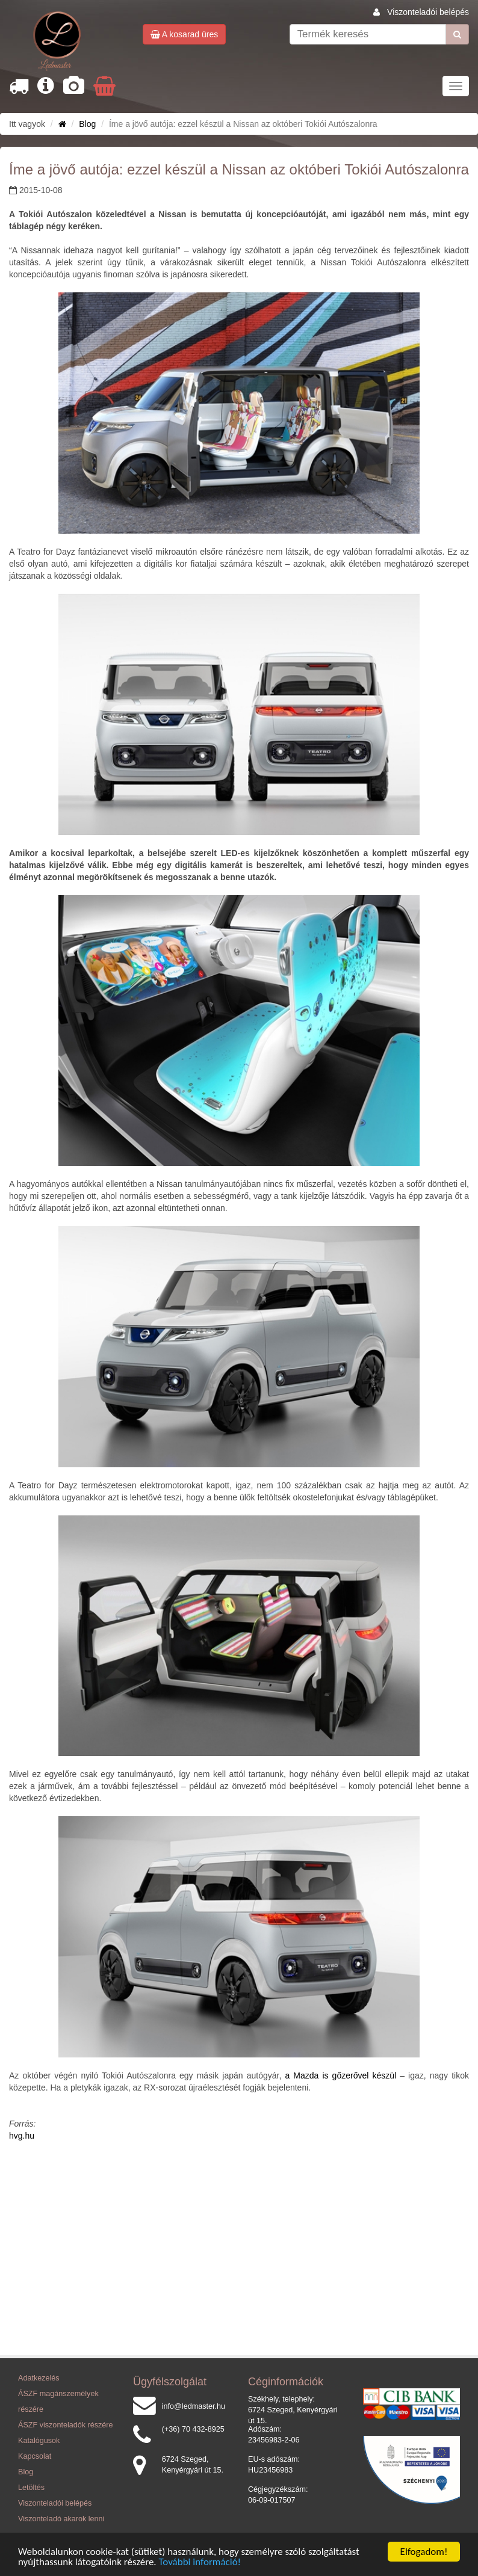  Describe the element at coordinates (31, 2487) in the screenshot. I see `Letöltés` at that location.